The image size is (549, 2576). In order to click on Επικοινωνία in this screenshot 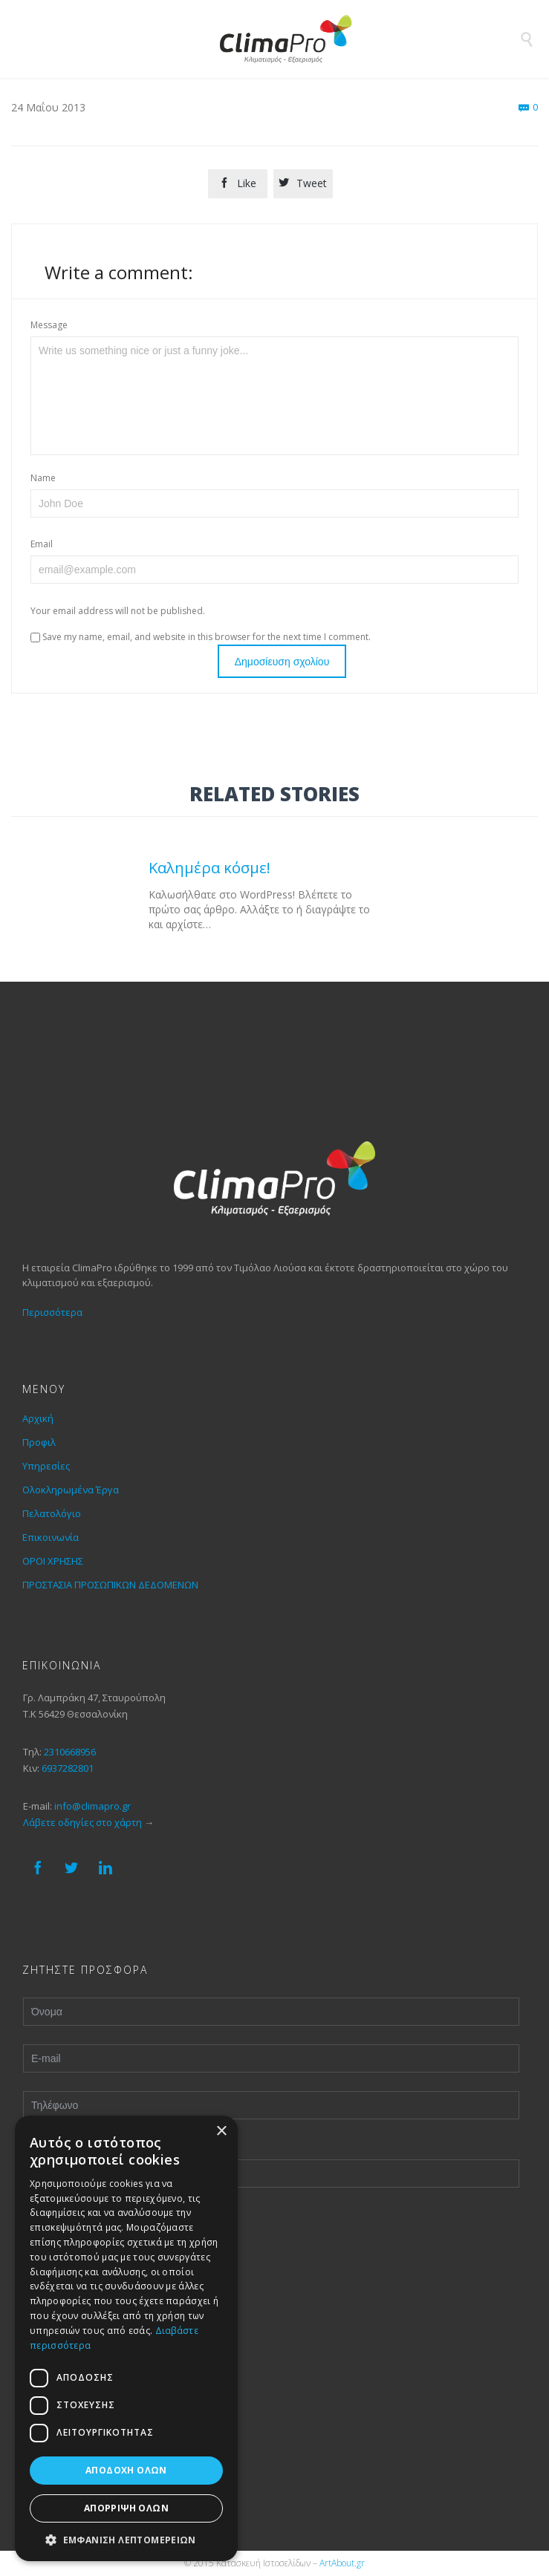, I will do `click(50, 1537)`.